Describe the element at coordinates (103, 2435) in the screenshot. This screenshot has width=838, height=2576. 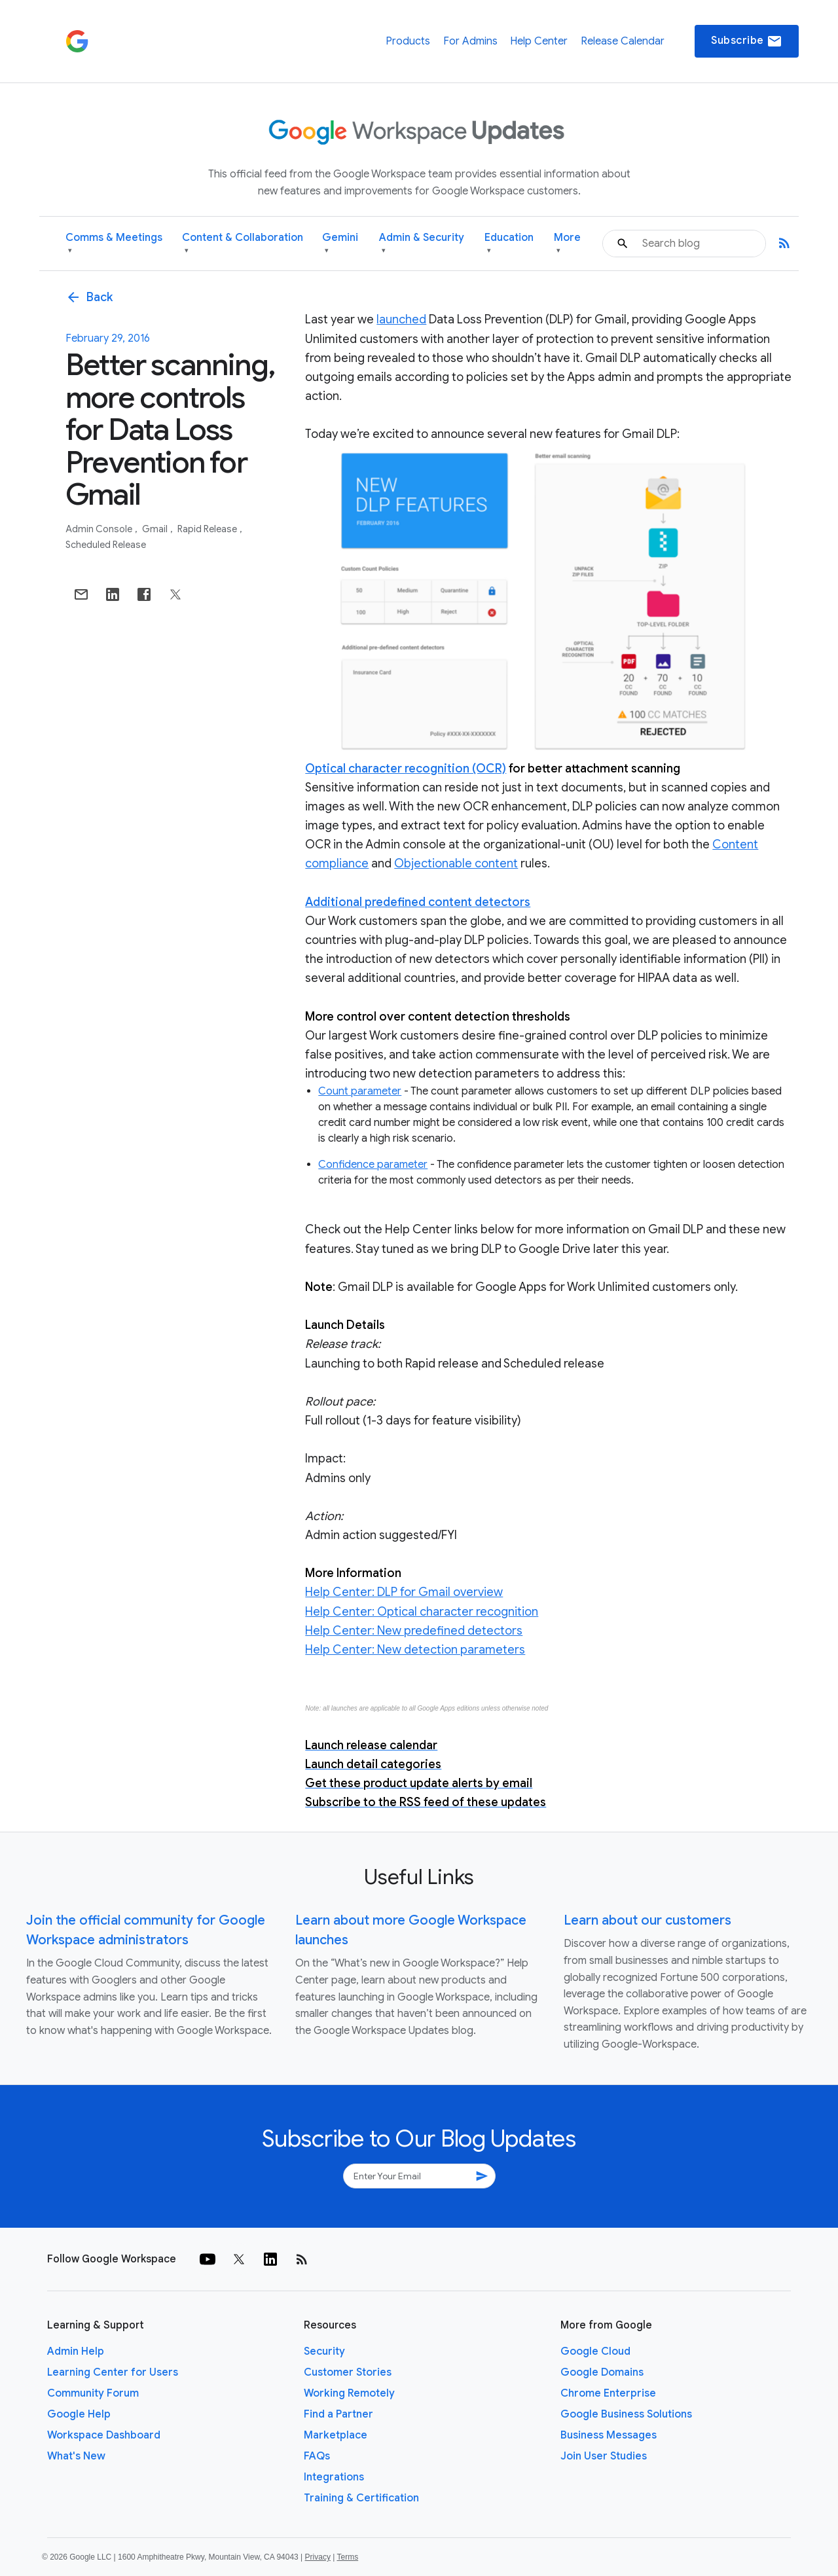
I see `Workspace Dashboard` at that location.